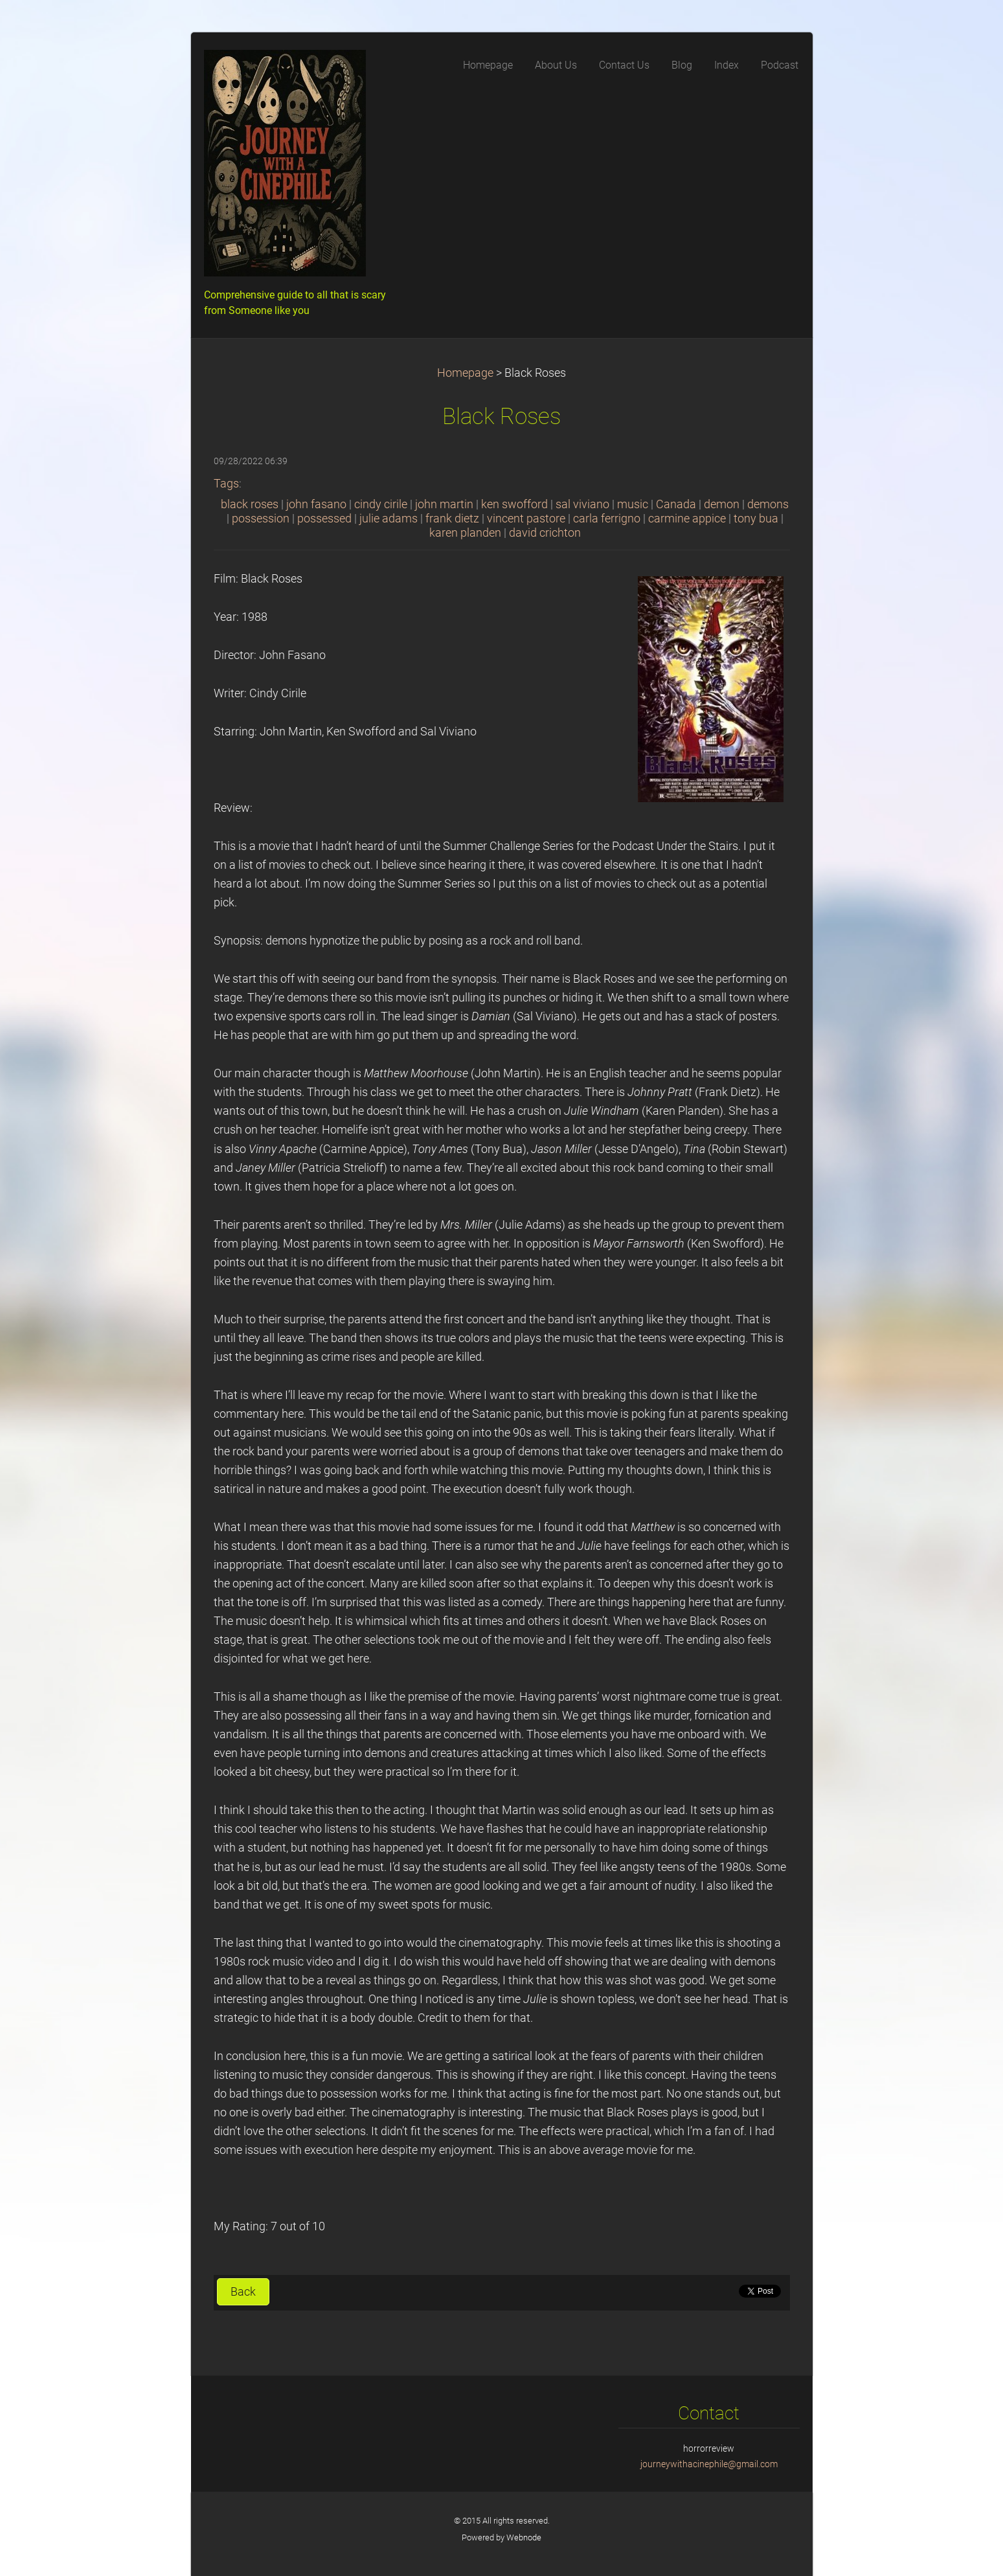  What do you see at coordinates (380, 504) in the screenshot?
I see `cindy cirile` at bounding box center [380, 504].